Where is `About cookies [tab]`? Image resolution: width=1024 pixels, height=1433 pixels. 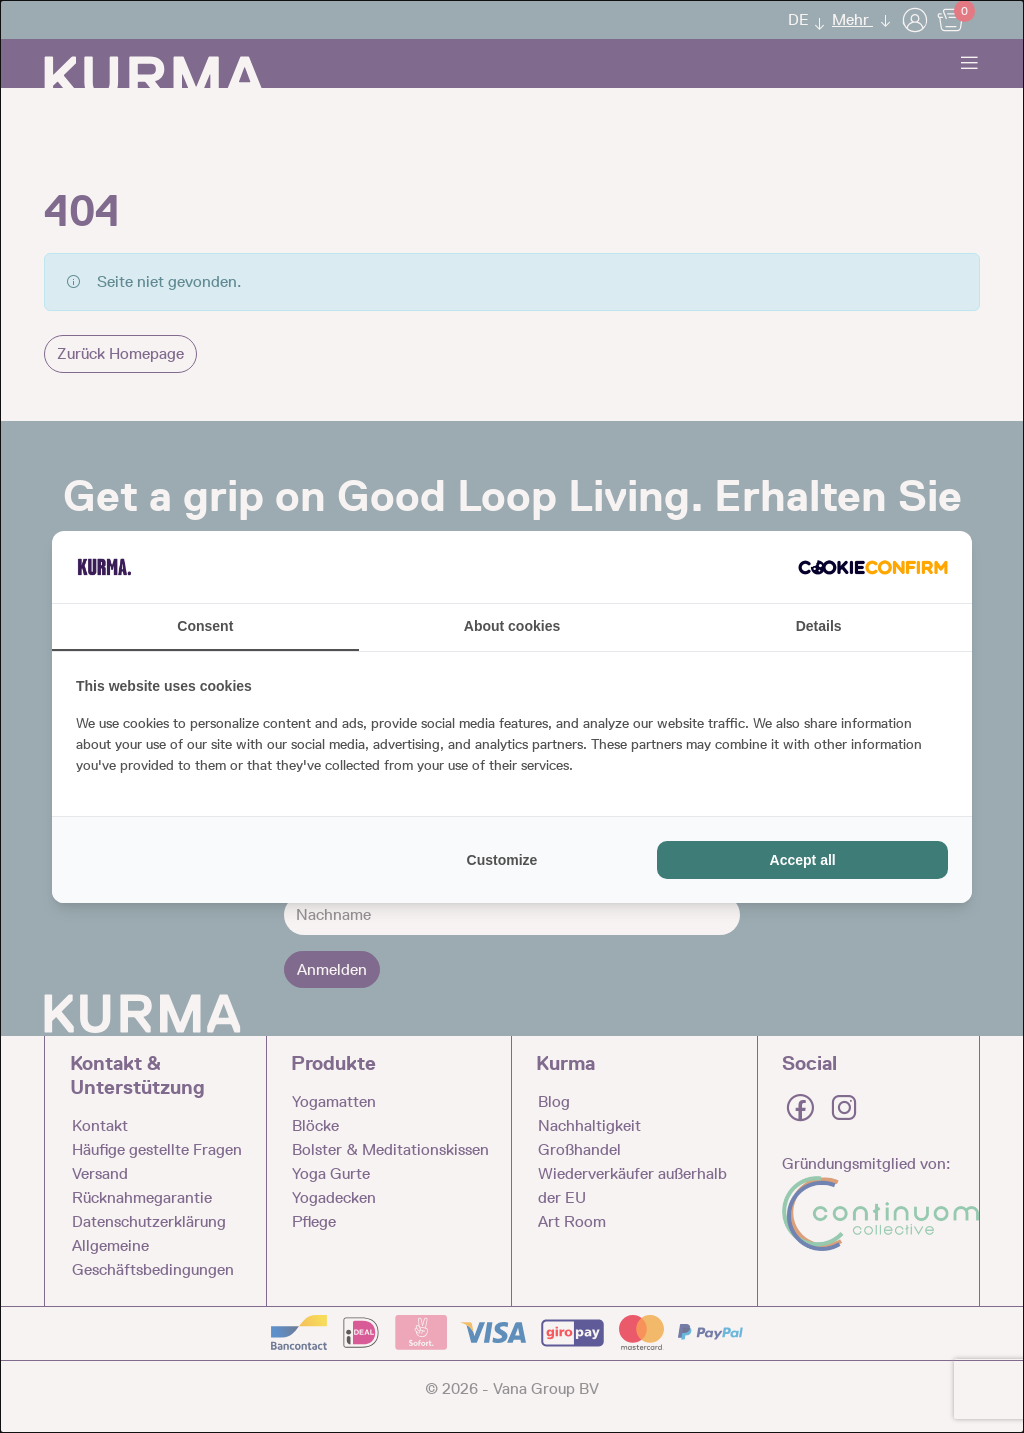 About cookies [tab] is located at coordinates (512, 626).